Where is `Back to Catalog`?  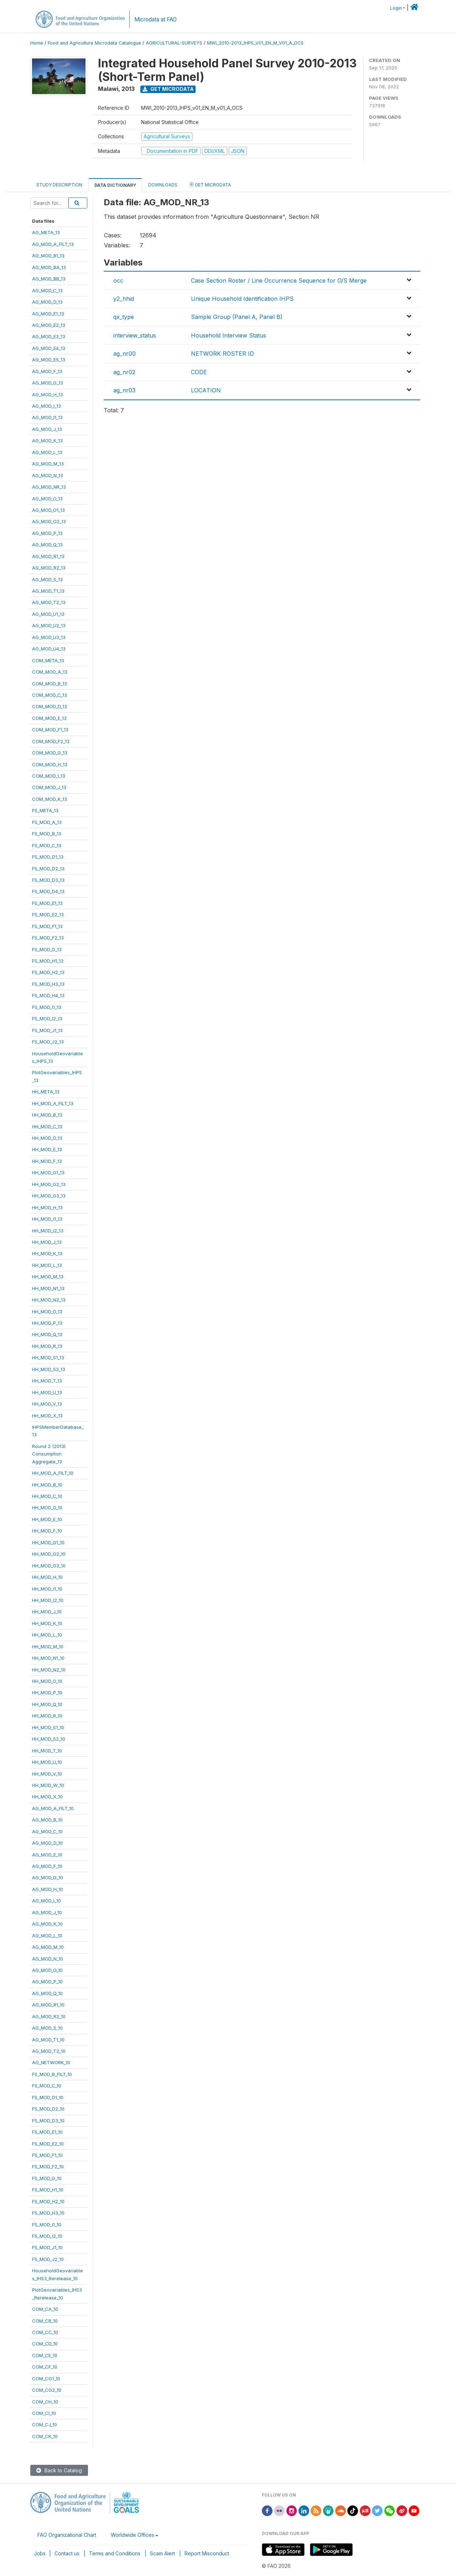 Back to Catalog is located at coordinates (59, 2470).